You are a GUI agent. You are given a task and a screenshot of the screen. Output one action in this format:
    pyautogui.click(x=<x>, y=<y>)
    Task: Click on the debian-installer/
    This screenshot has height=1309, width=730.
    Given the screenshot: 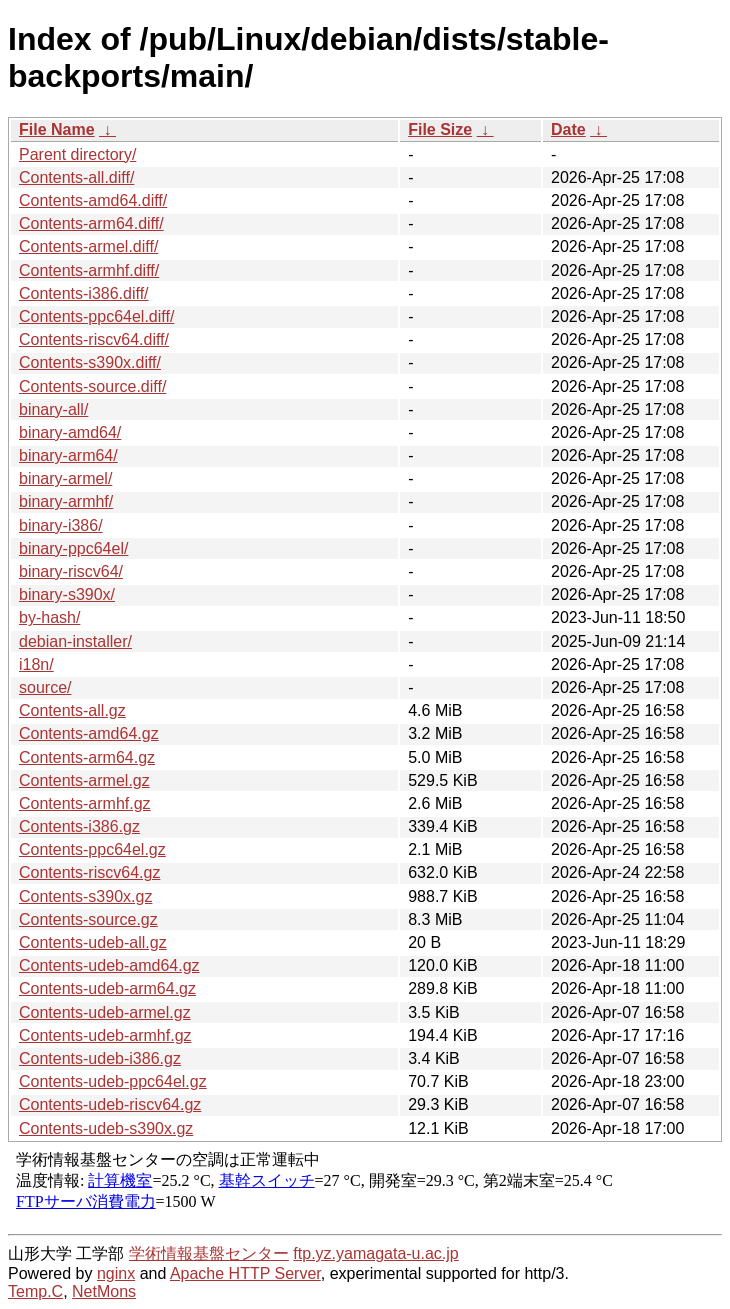 What is the action you would take?
    pyautogui.click(x=75, y=641)
    